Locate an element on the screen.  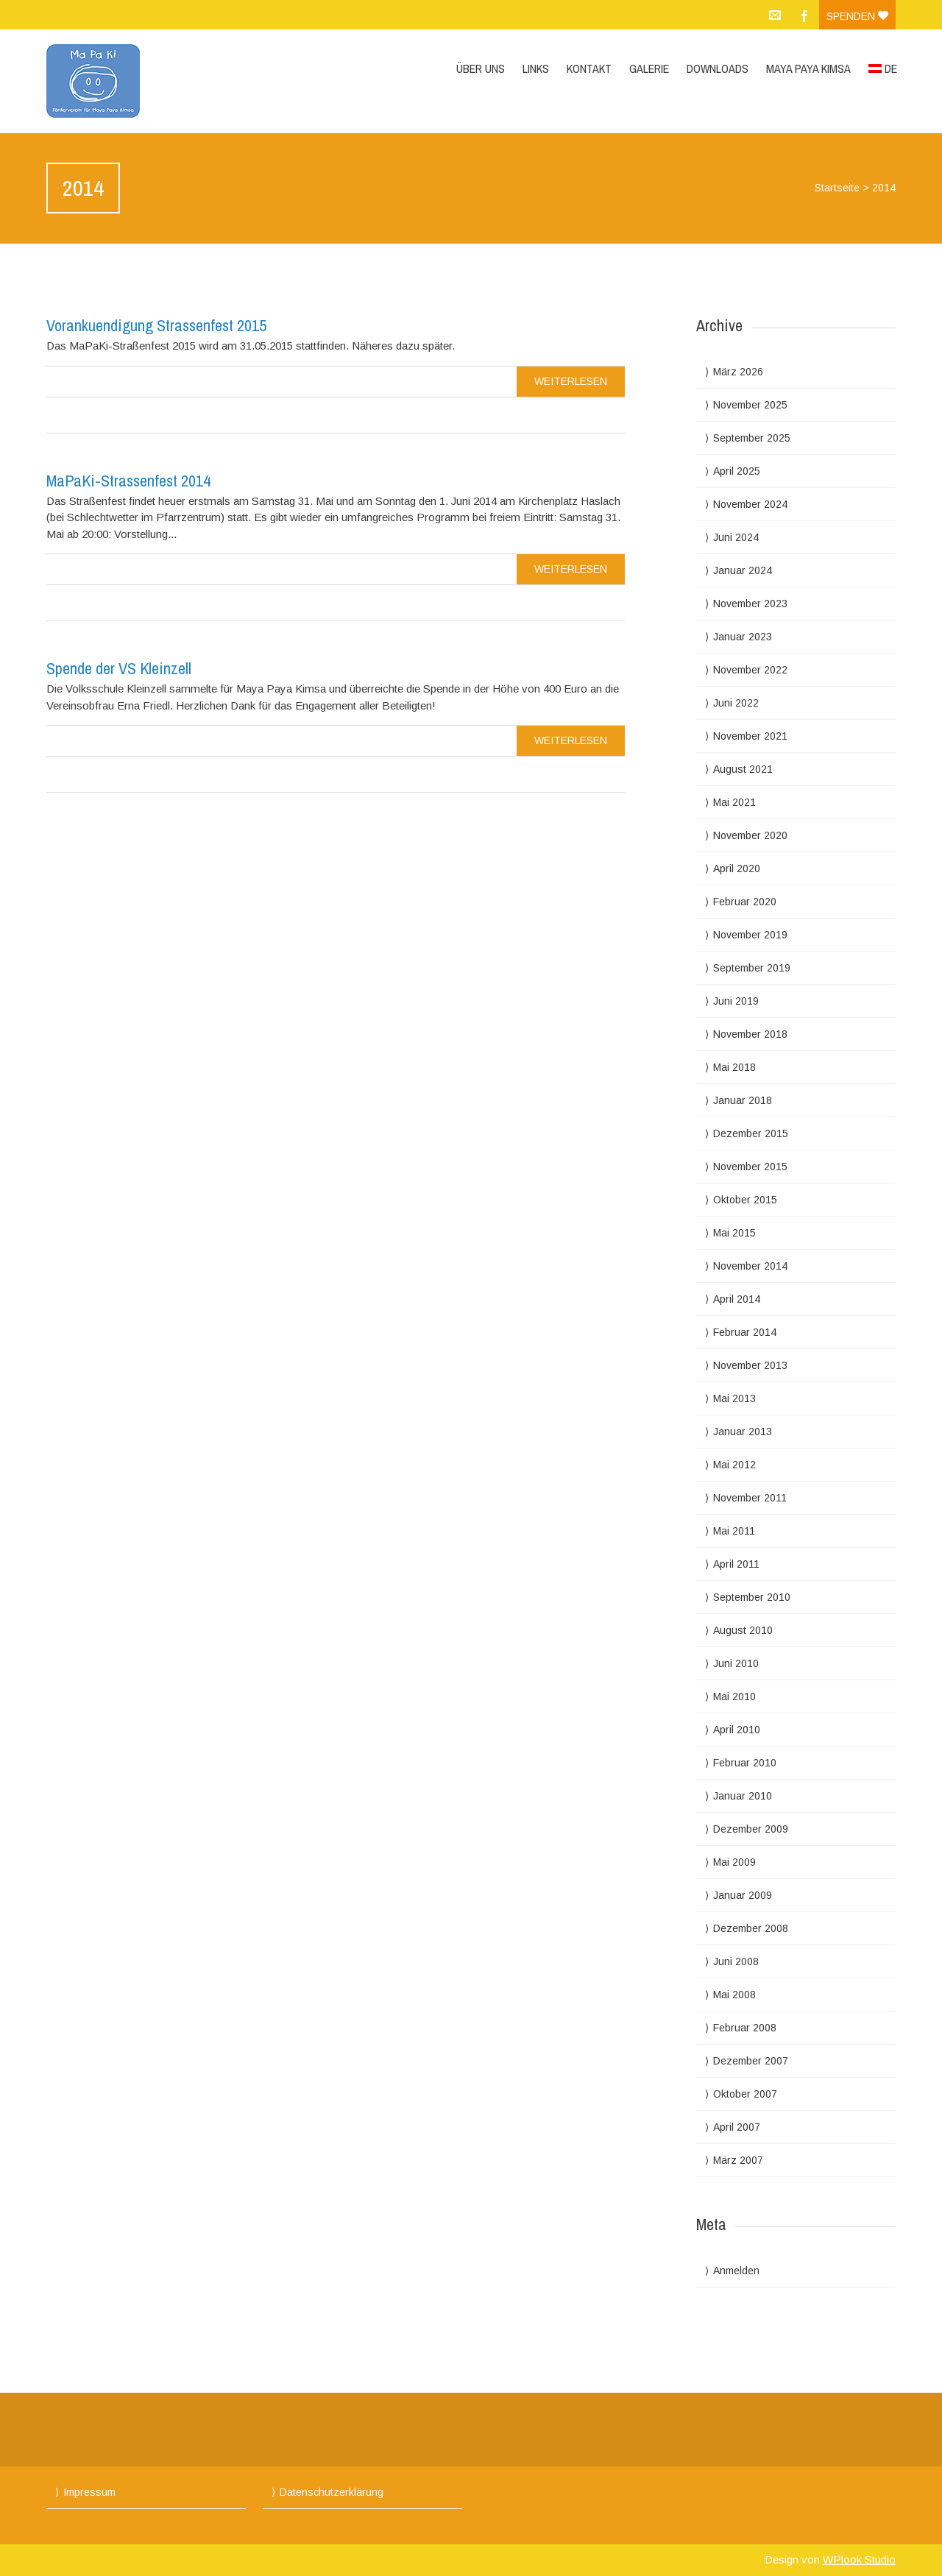
Über uns is located at coordinates (480, 68).